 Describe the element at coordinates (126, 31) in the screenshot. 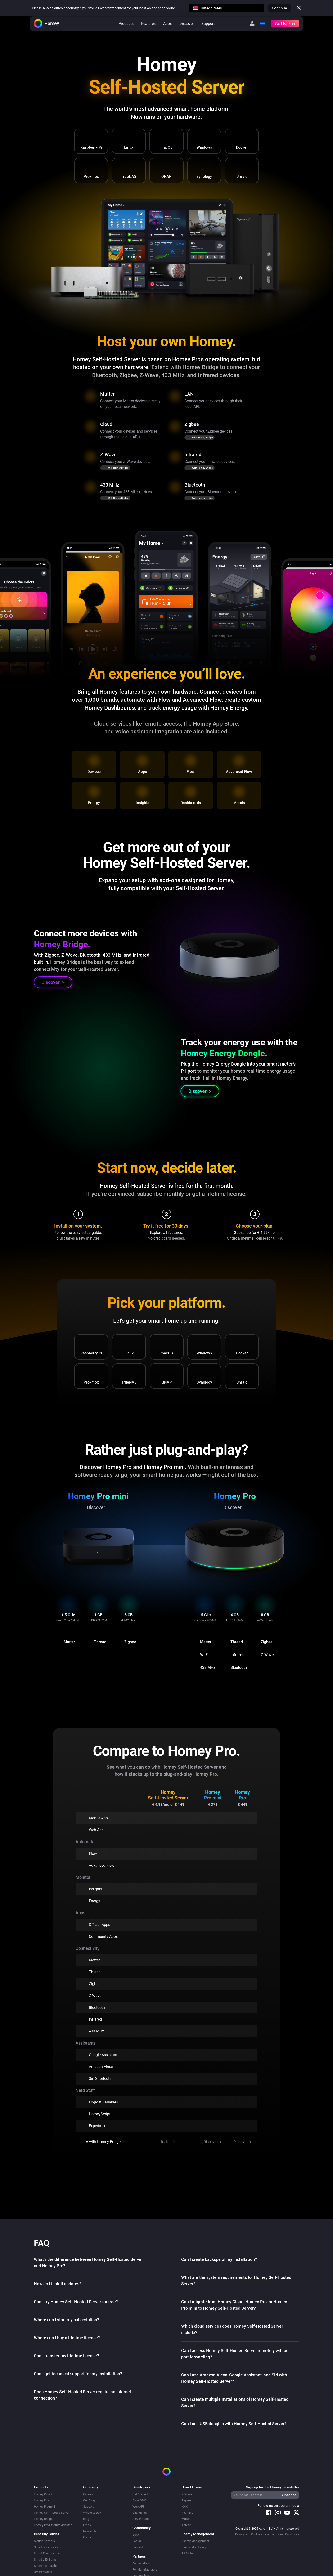

I see `Products` at that location.